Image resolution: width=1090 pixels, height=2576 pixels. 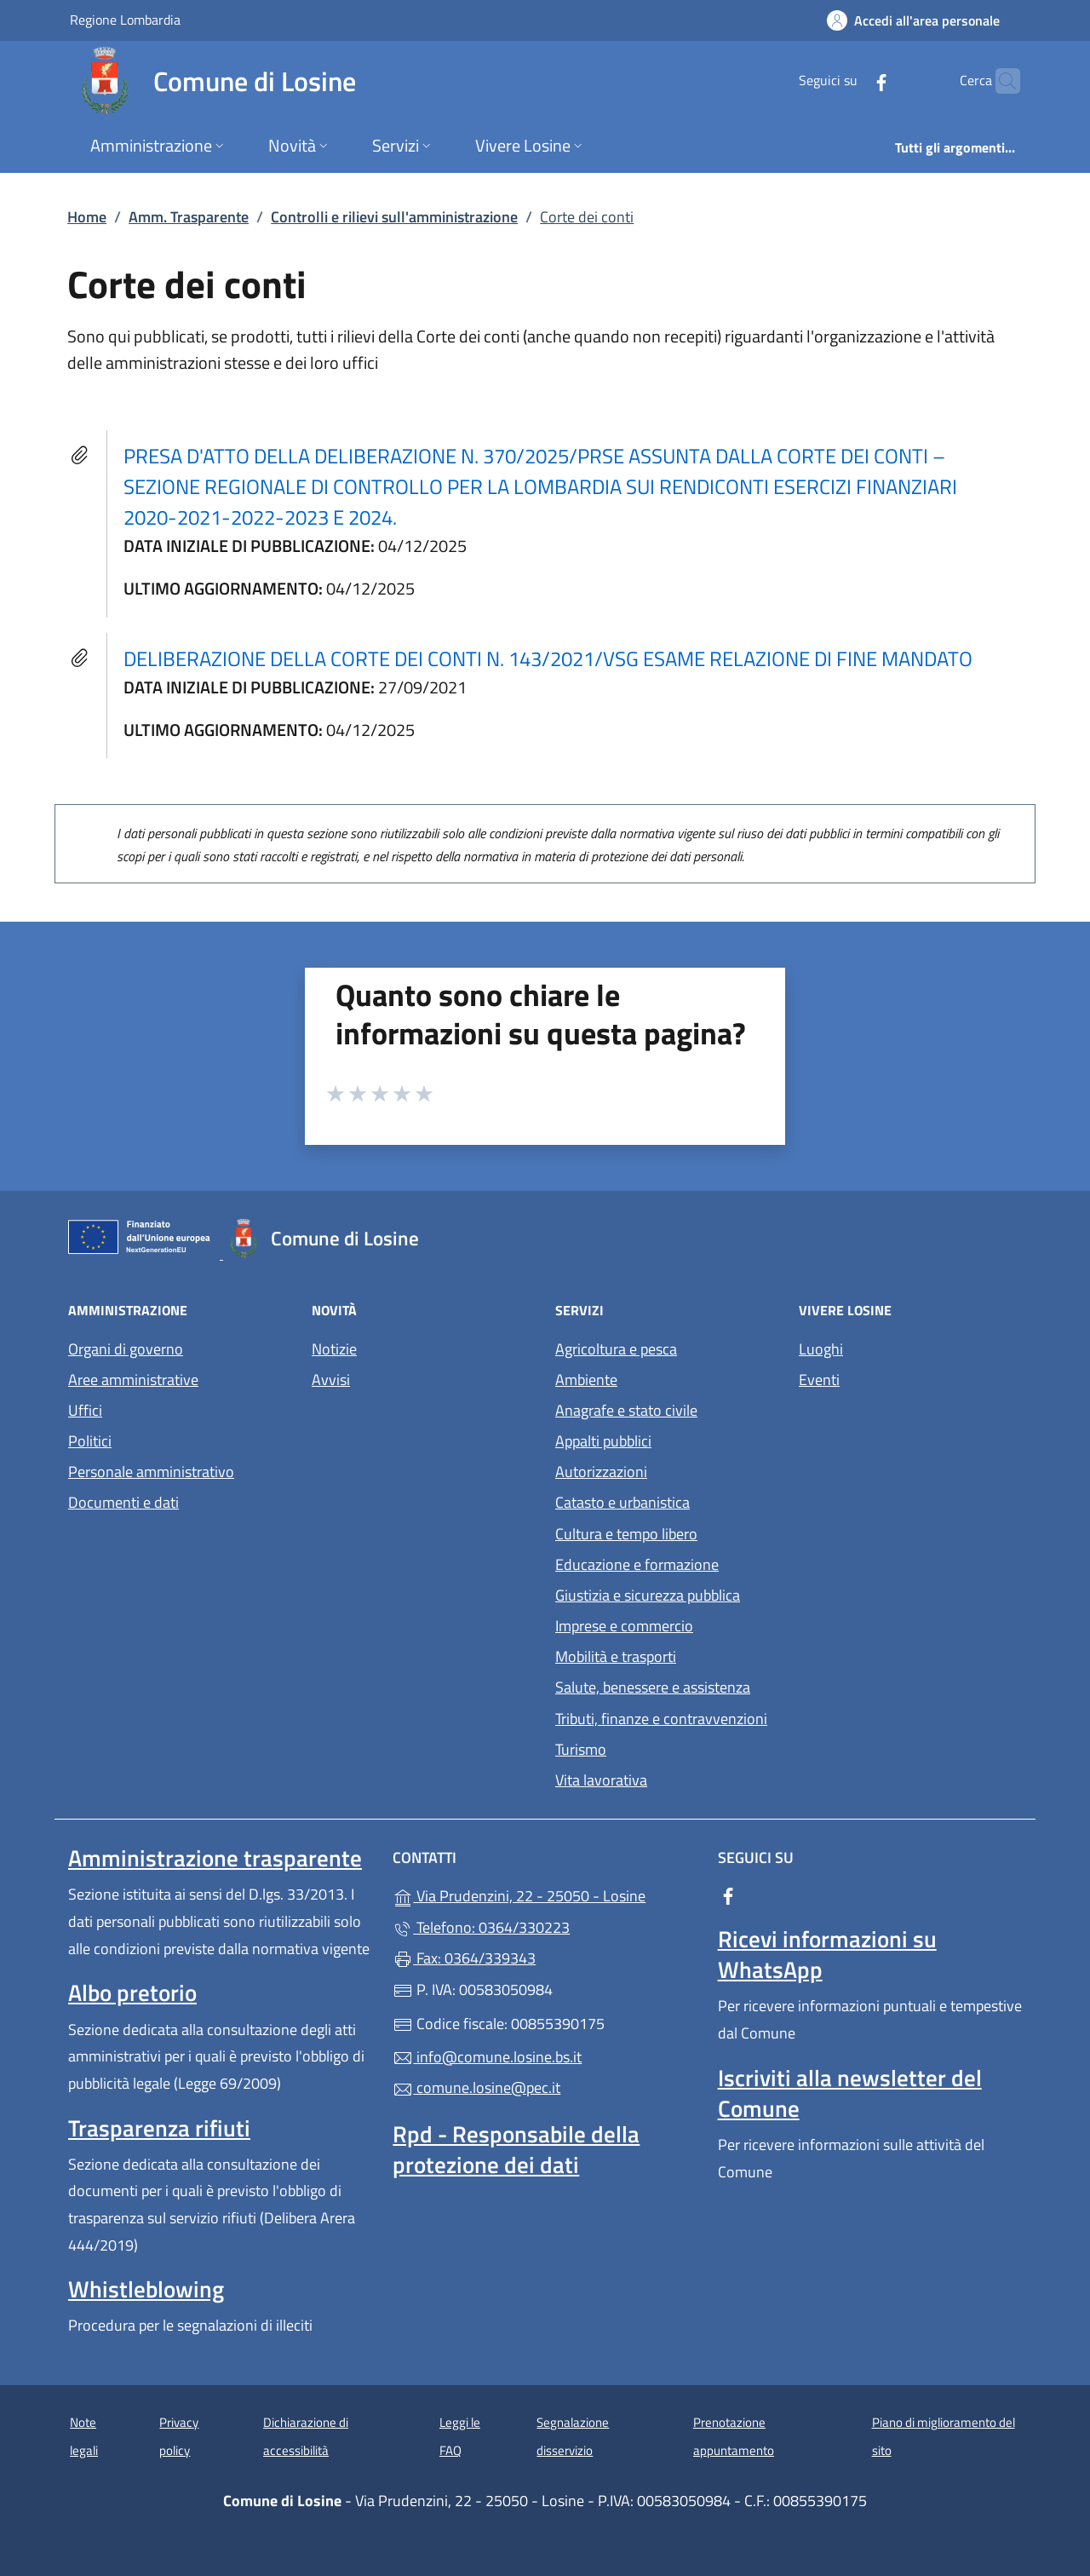 What do you see at coordinates (146, 2289) in the screenshot?
I see `Whistleblowing` at bounding box center [146, 2289].